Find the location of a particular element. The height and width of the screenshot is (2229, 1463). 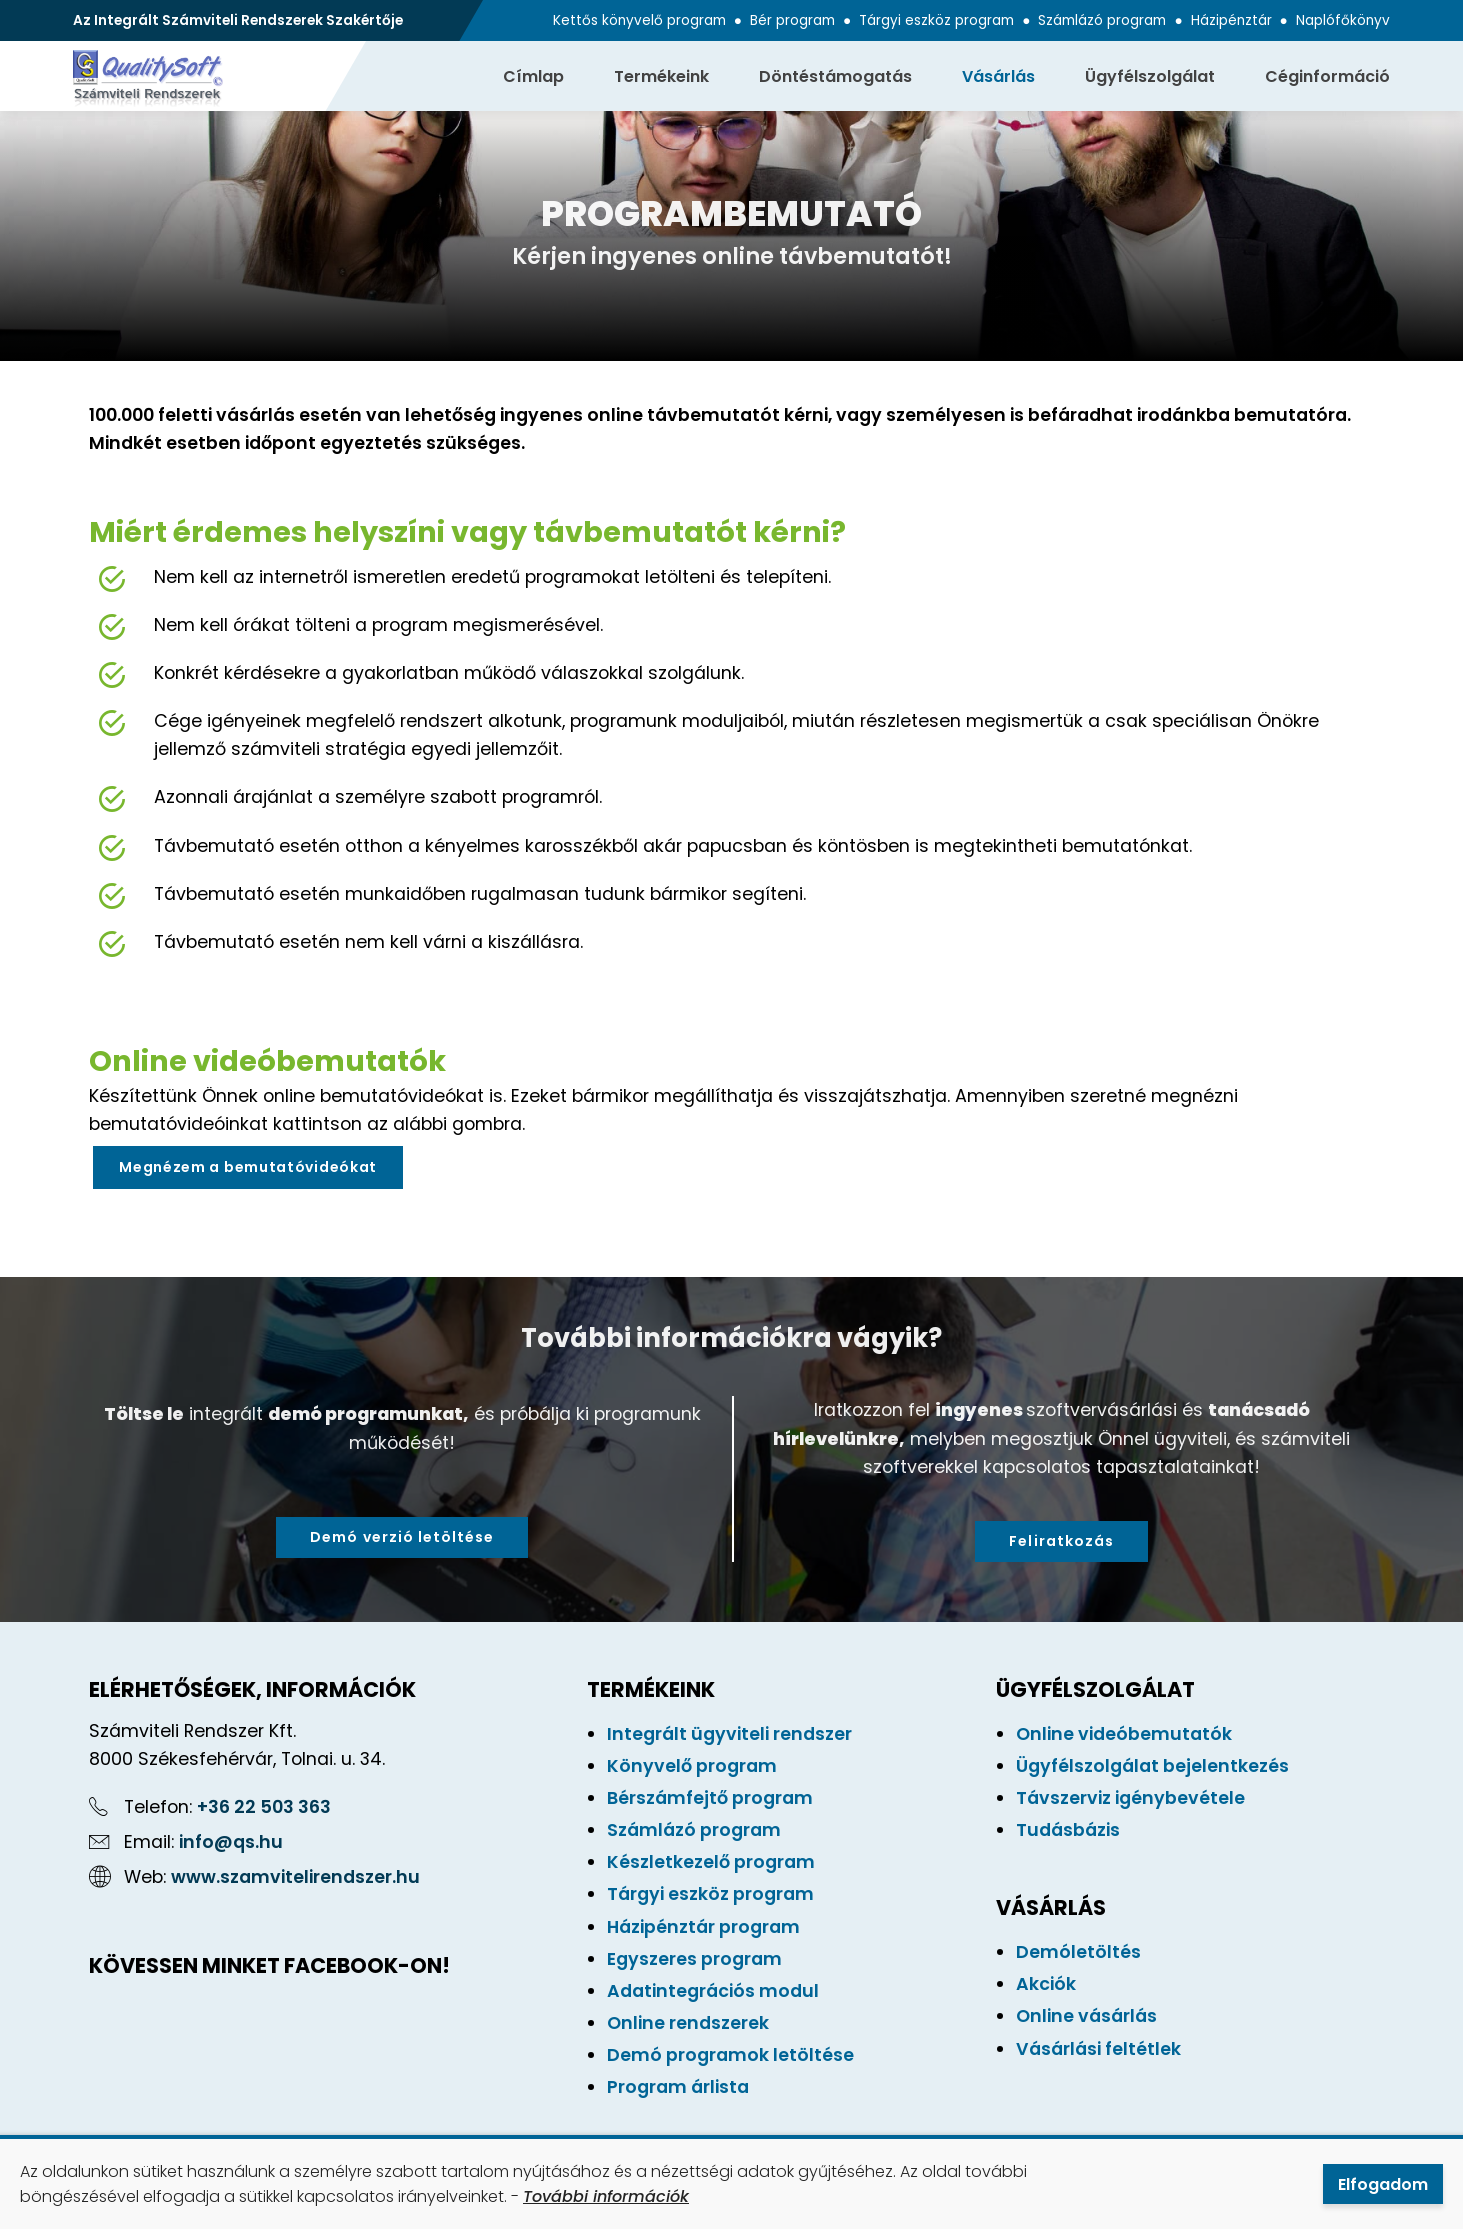

Tárgyi eszköz program is located at coordinates (936, 20).